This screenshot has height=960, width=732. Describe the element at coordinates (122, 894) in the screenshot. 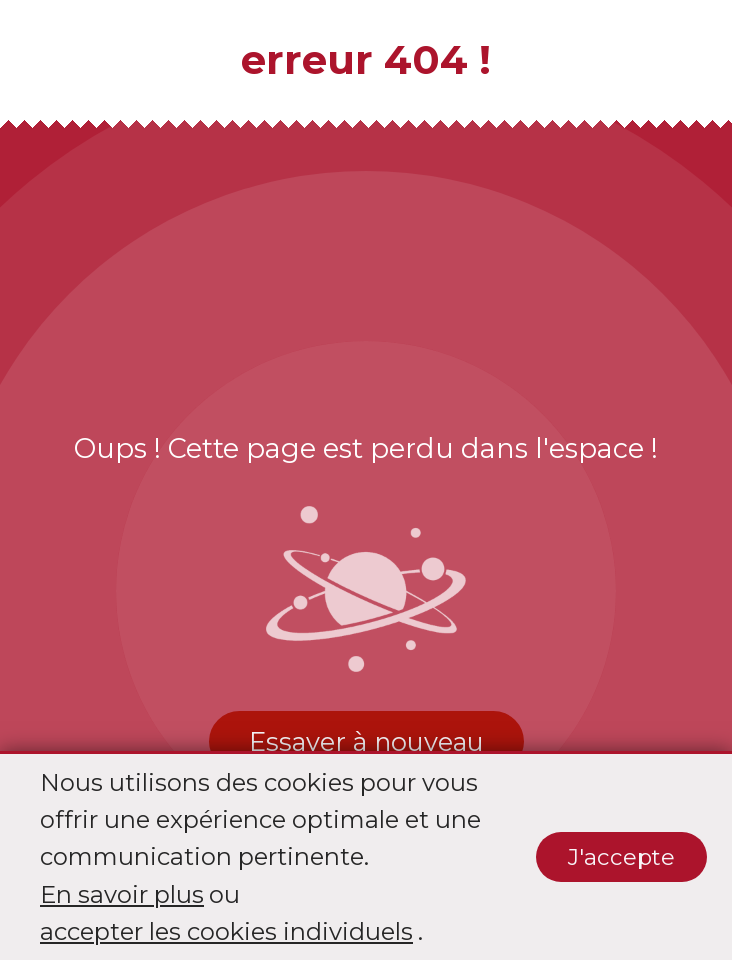

I see `En savoir plus` at that location.